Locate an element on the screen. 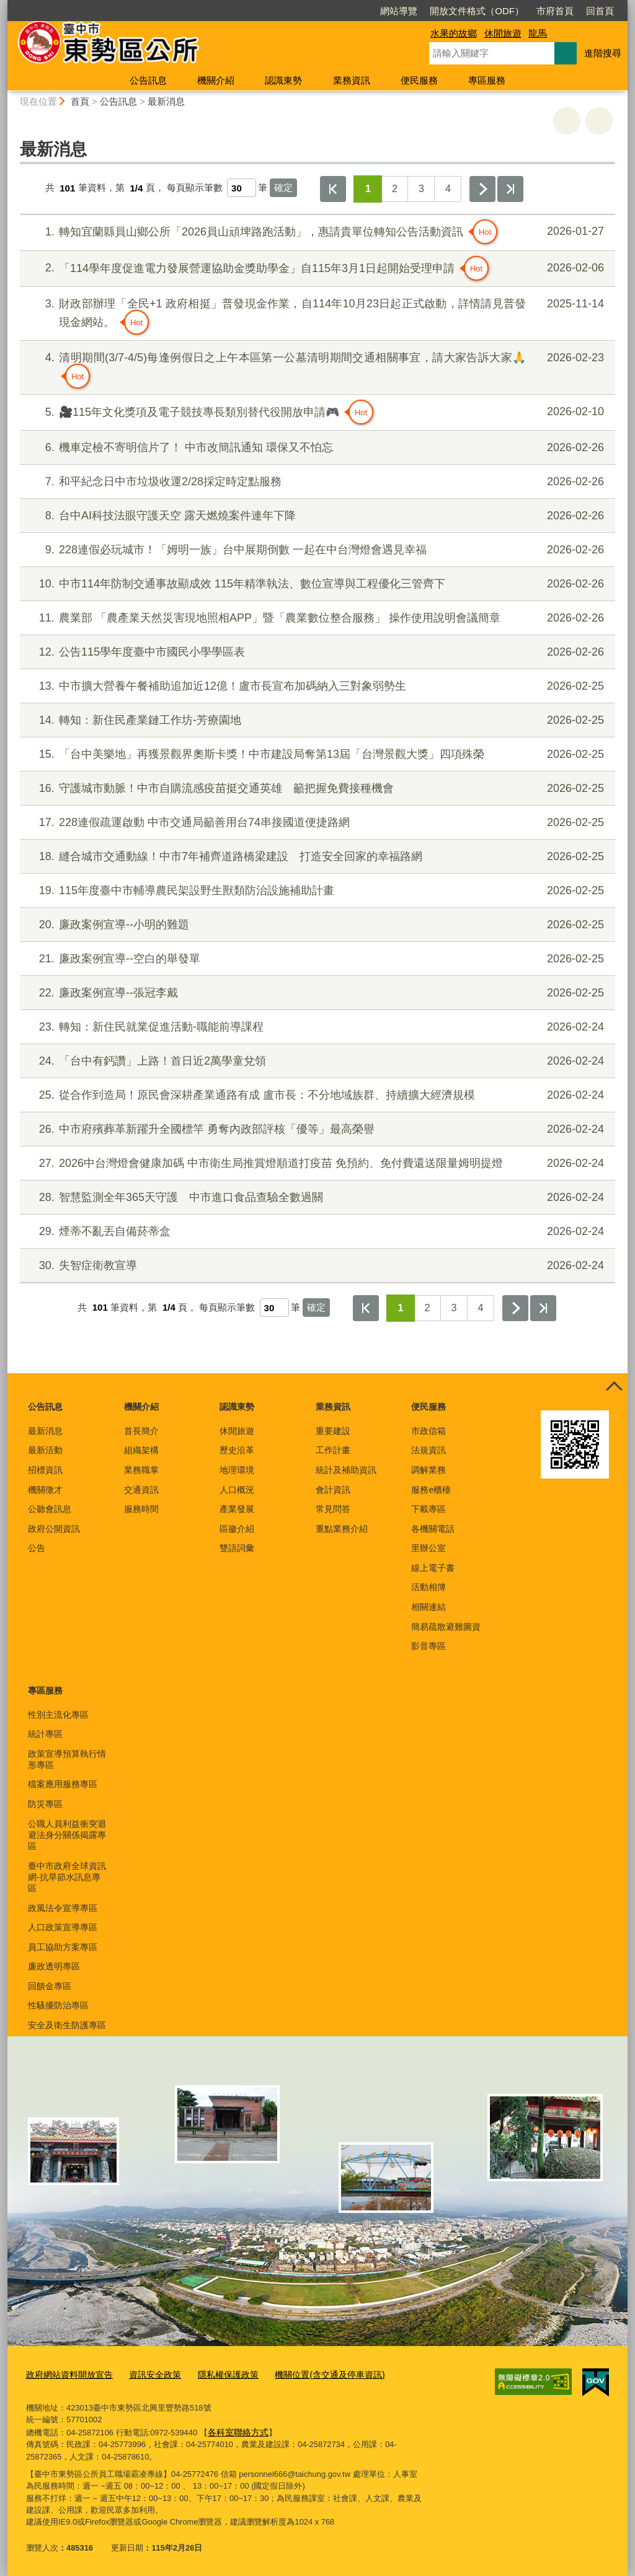 Image resolution: width=635 pixels, height=2576 pixels. 雙語詞彙 is located at coordinates (237, 1548).